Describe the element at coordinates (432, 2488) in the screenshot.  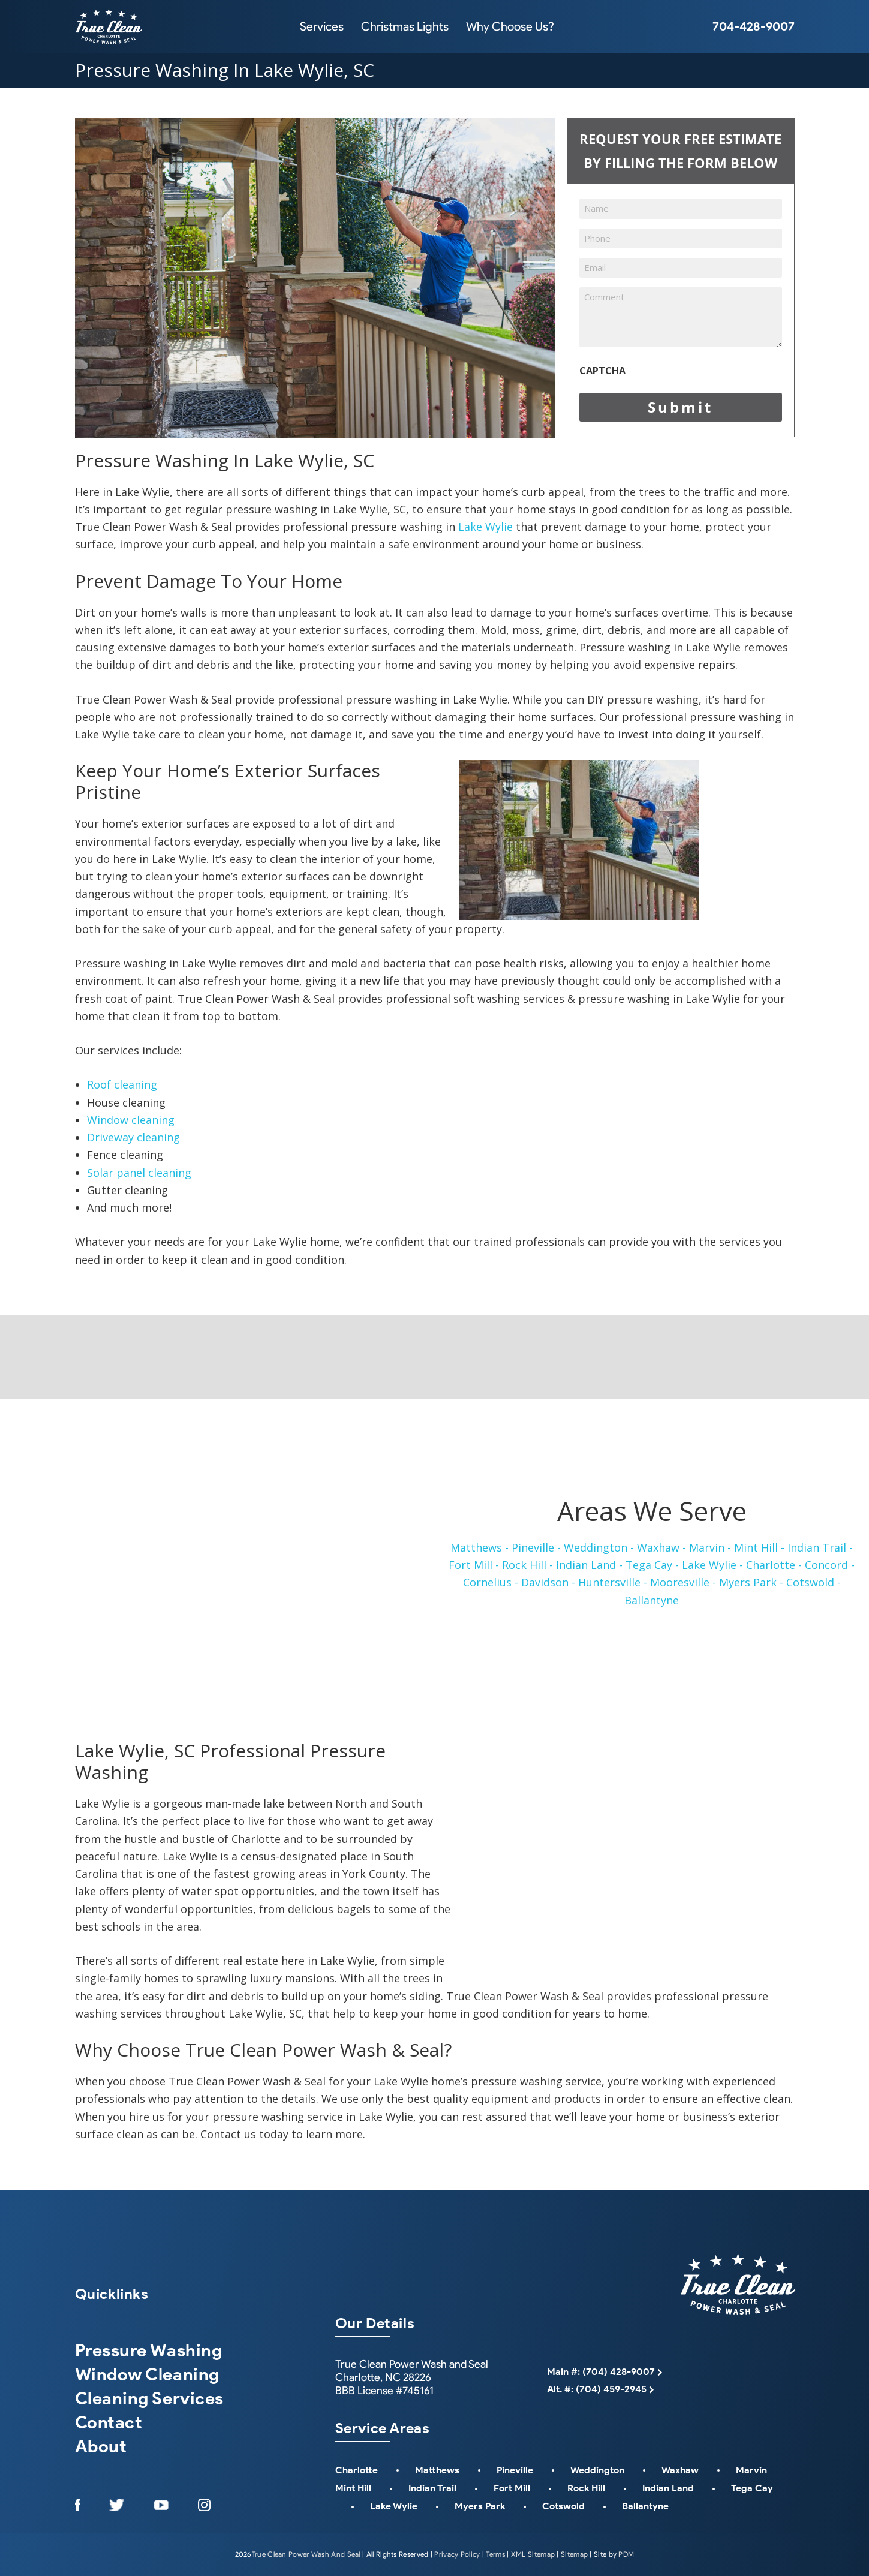
I see `Indian Trail` at that location.